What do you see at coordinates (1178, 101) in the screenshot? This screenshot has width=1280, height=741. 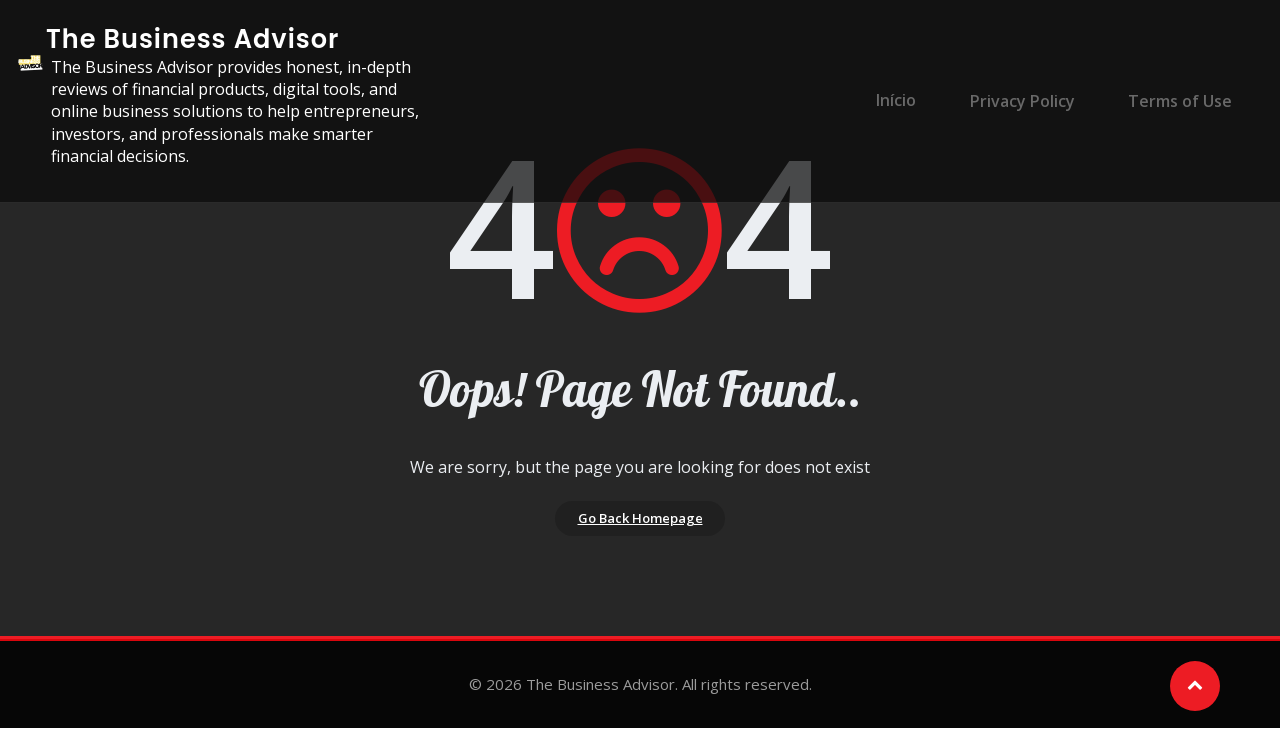 I see `Terms of Use` at bounding box center [1178, 101].